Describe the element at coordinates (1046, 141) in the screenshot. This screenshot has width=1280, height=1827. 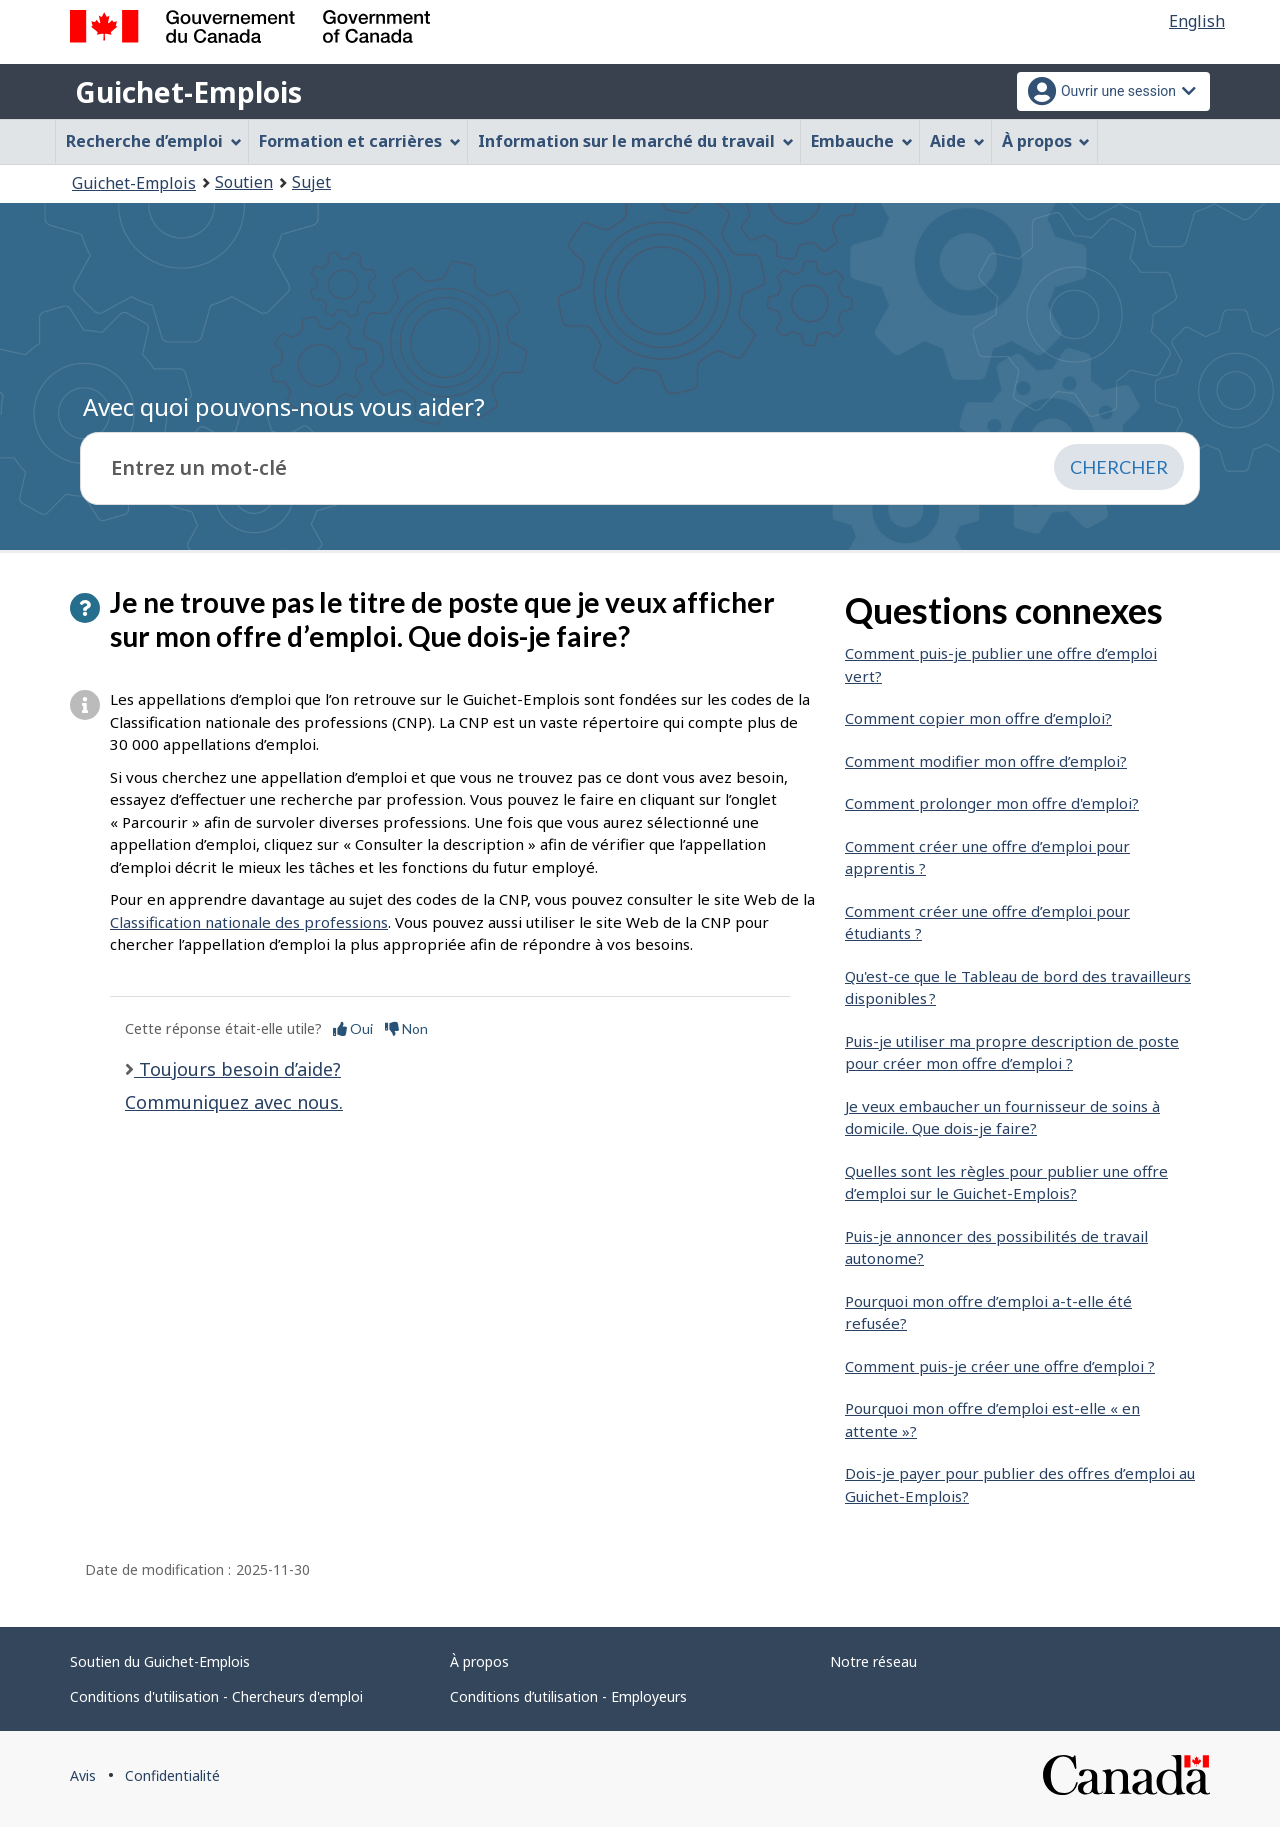
I see `À propos [menuitem]` at that location.